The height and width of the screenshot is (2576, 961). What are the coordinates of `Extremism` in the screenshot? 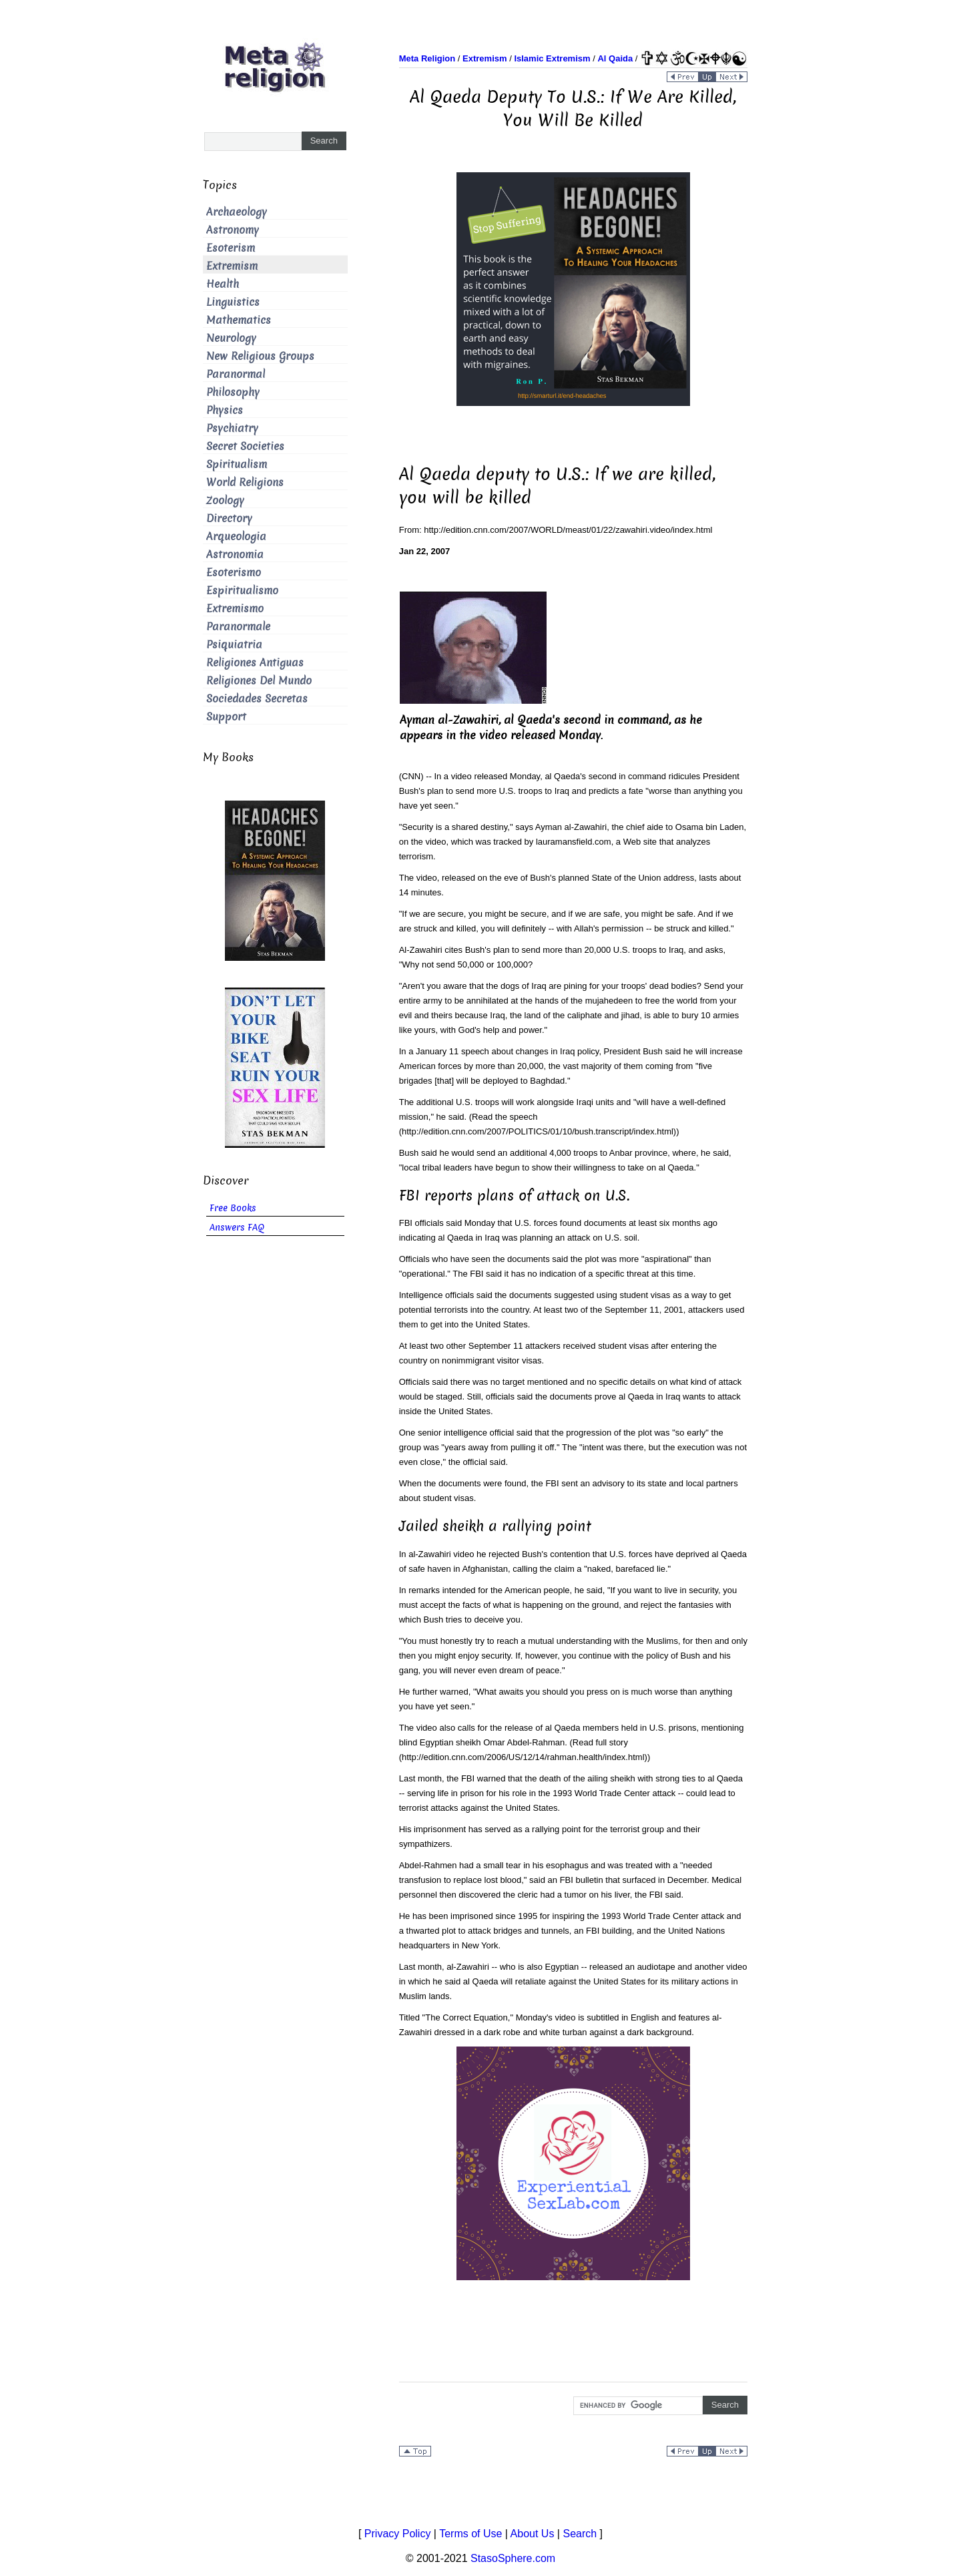 It's located at (232, 266).